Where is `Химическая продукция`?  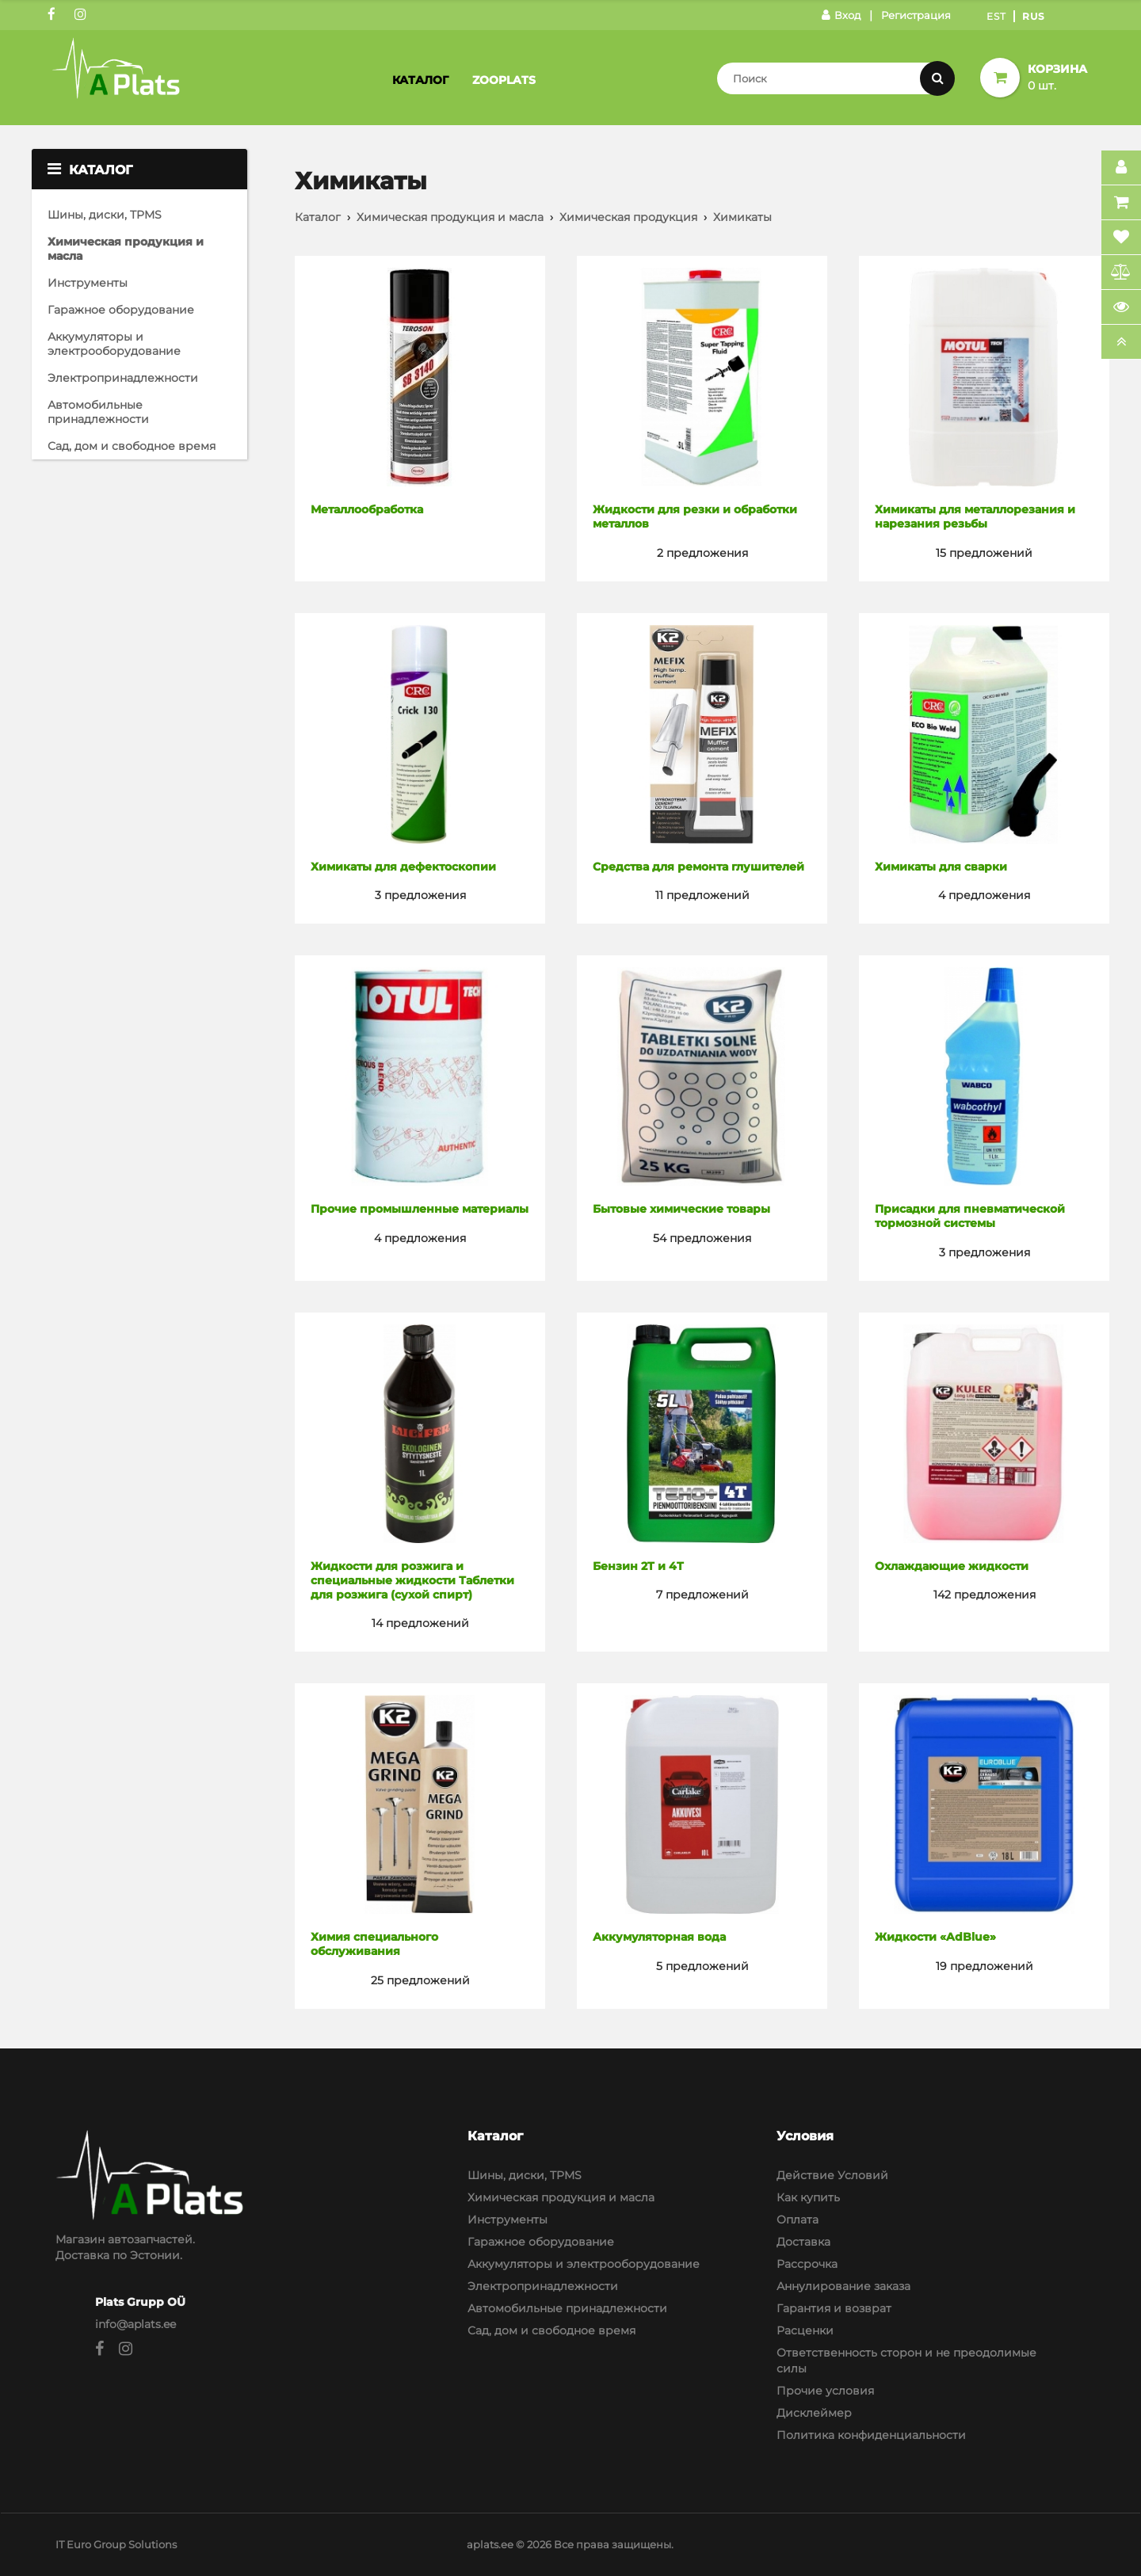 Химическая продукция is located at coordinates (628, 217).